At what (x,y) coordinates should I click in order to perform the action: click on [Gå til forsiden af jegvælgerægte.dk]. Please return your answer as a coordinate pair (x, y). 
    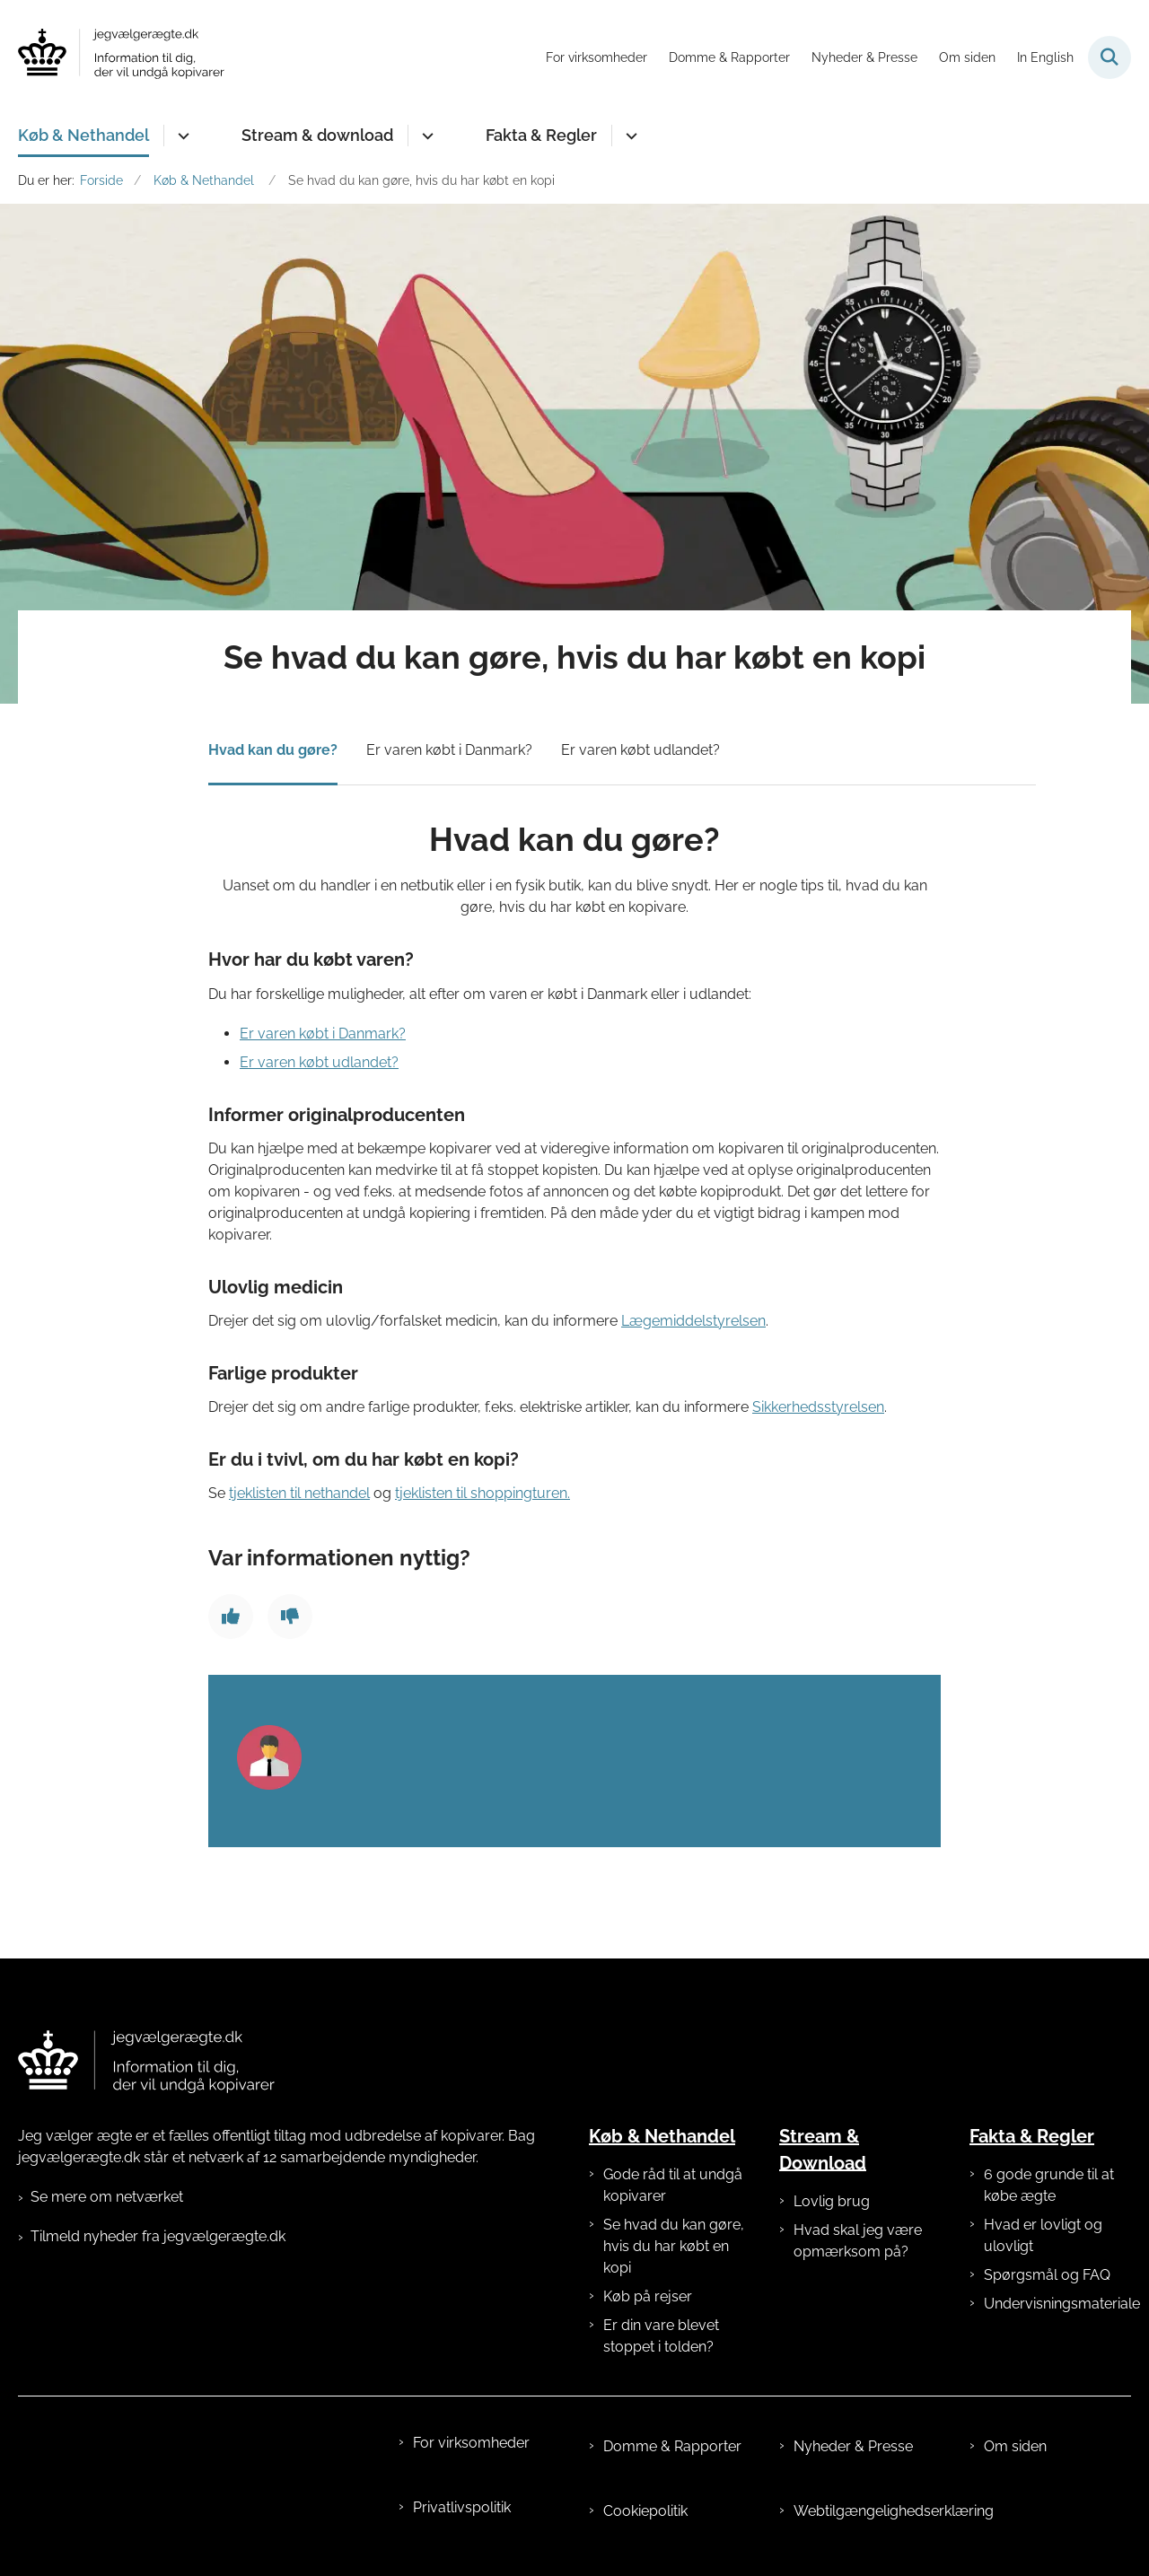
    Looking at the image, I should click on (121, 57).